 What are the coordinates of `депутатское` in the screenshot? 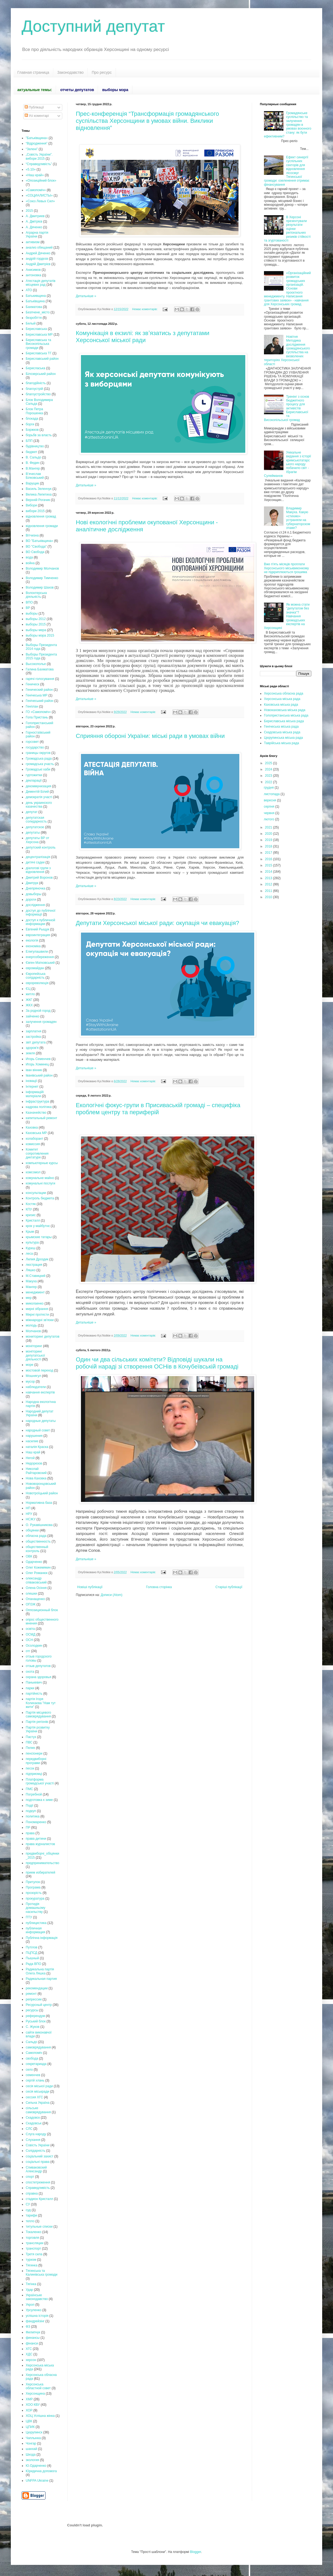 It's located at (35, 827).